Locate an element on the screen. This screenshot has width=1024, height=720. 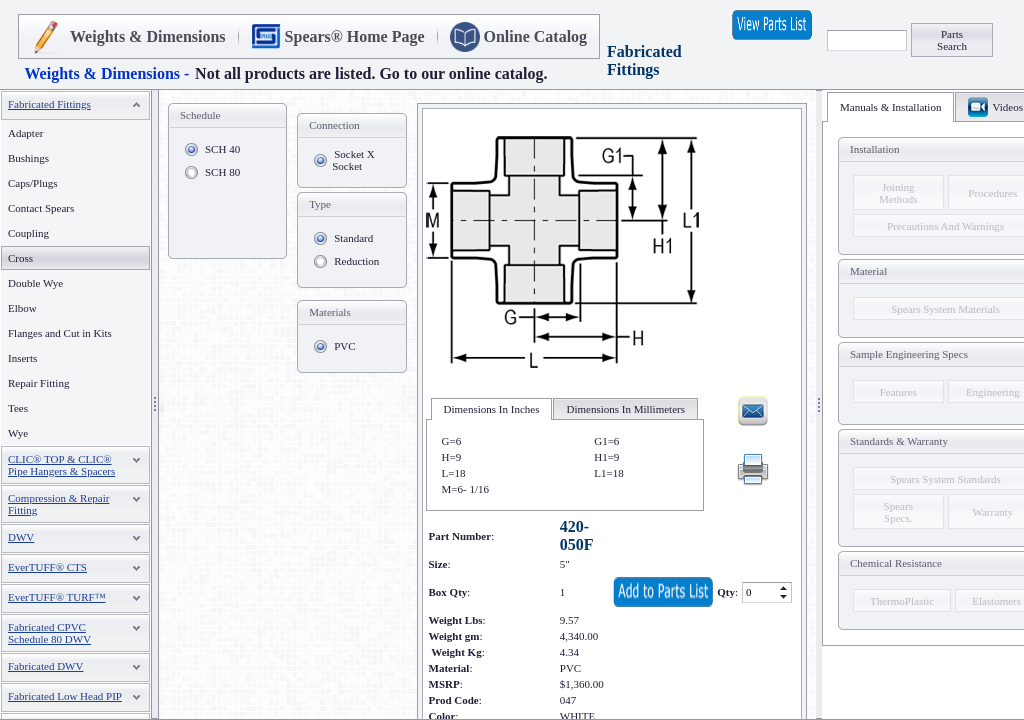
Elbow is located at coordinates (22, 308).